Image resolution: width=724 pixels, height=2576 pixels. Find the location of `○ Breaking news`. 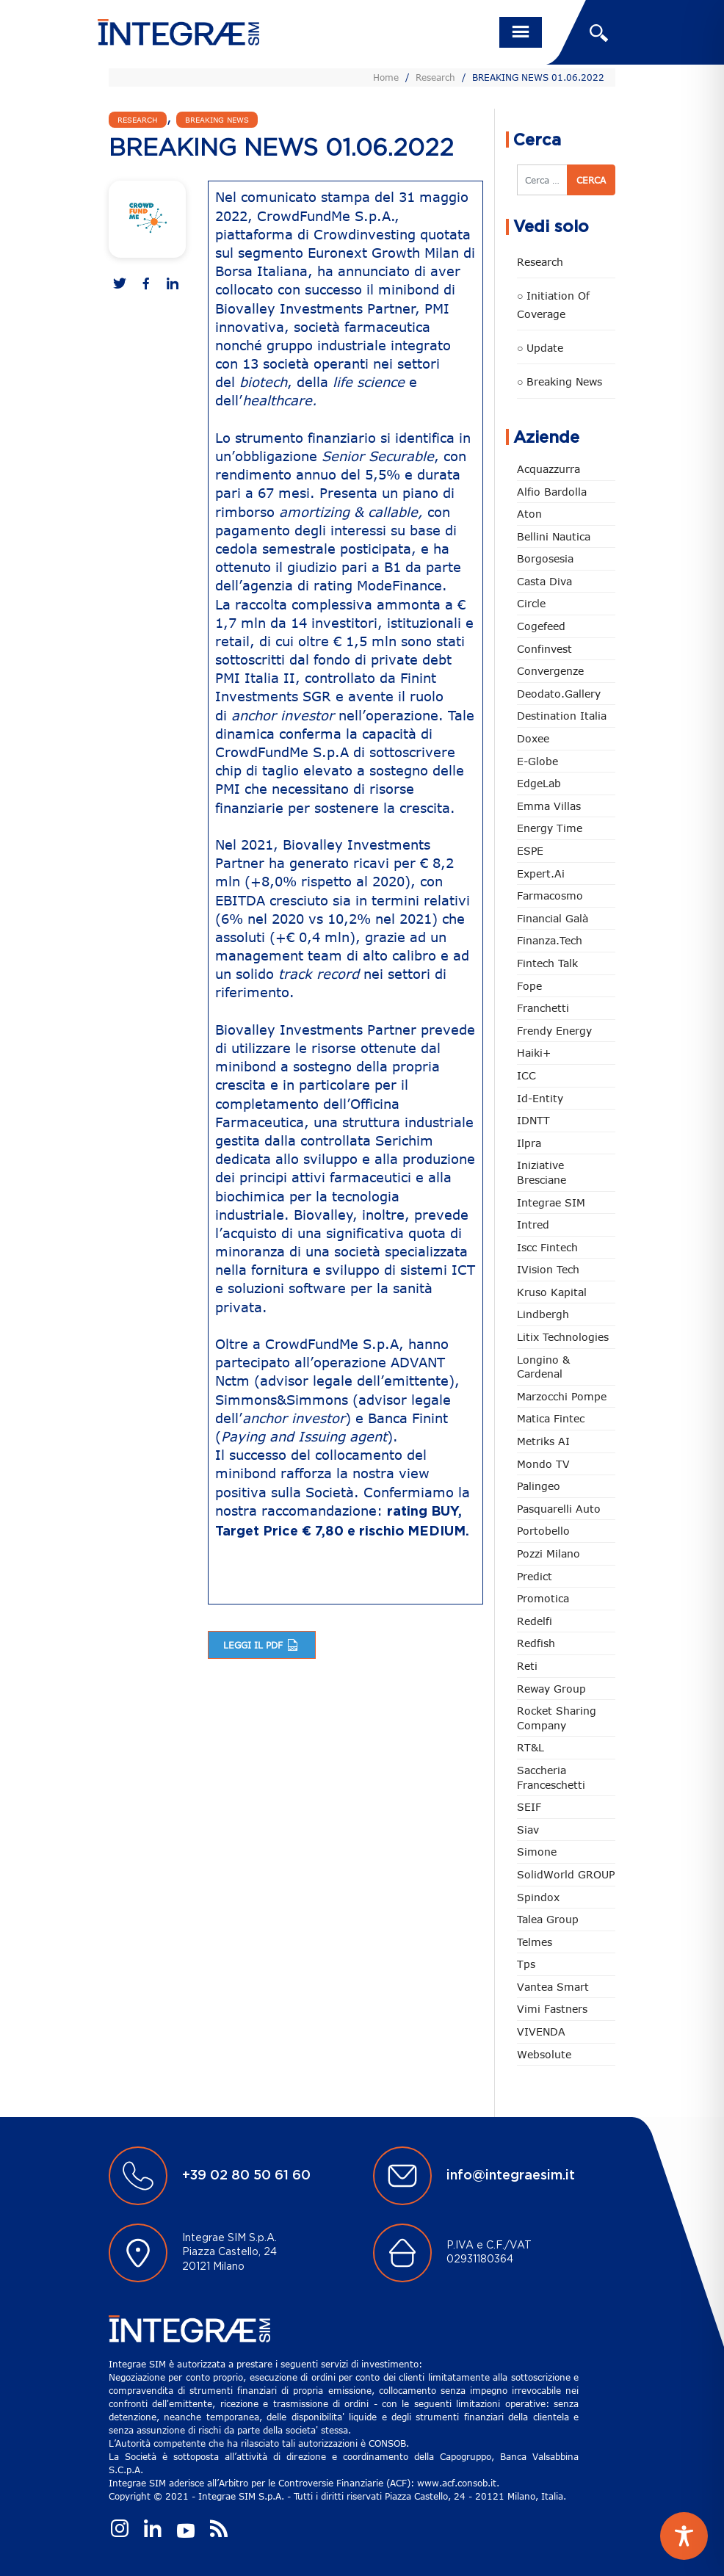

○ Breaking news is located at coordinates (559, 381).